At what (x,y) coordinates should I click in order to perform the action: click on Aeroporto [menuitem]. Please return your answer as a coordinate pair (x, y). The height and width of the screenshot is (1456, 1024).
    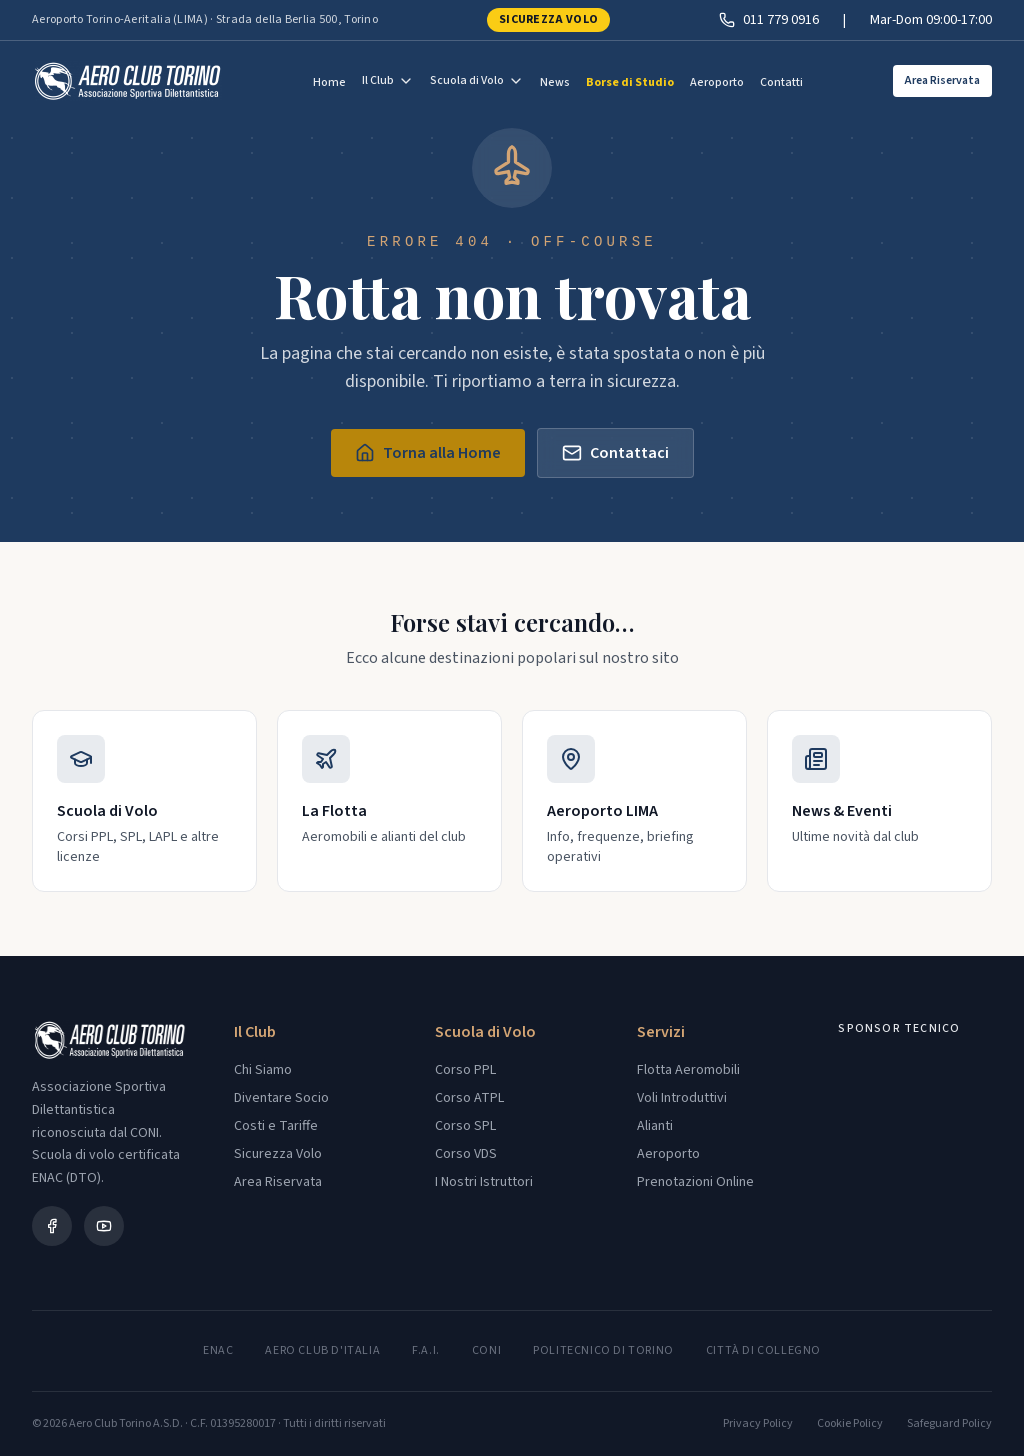
    Looking at the image, I should click on (717, 82).